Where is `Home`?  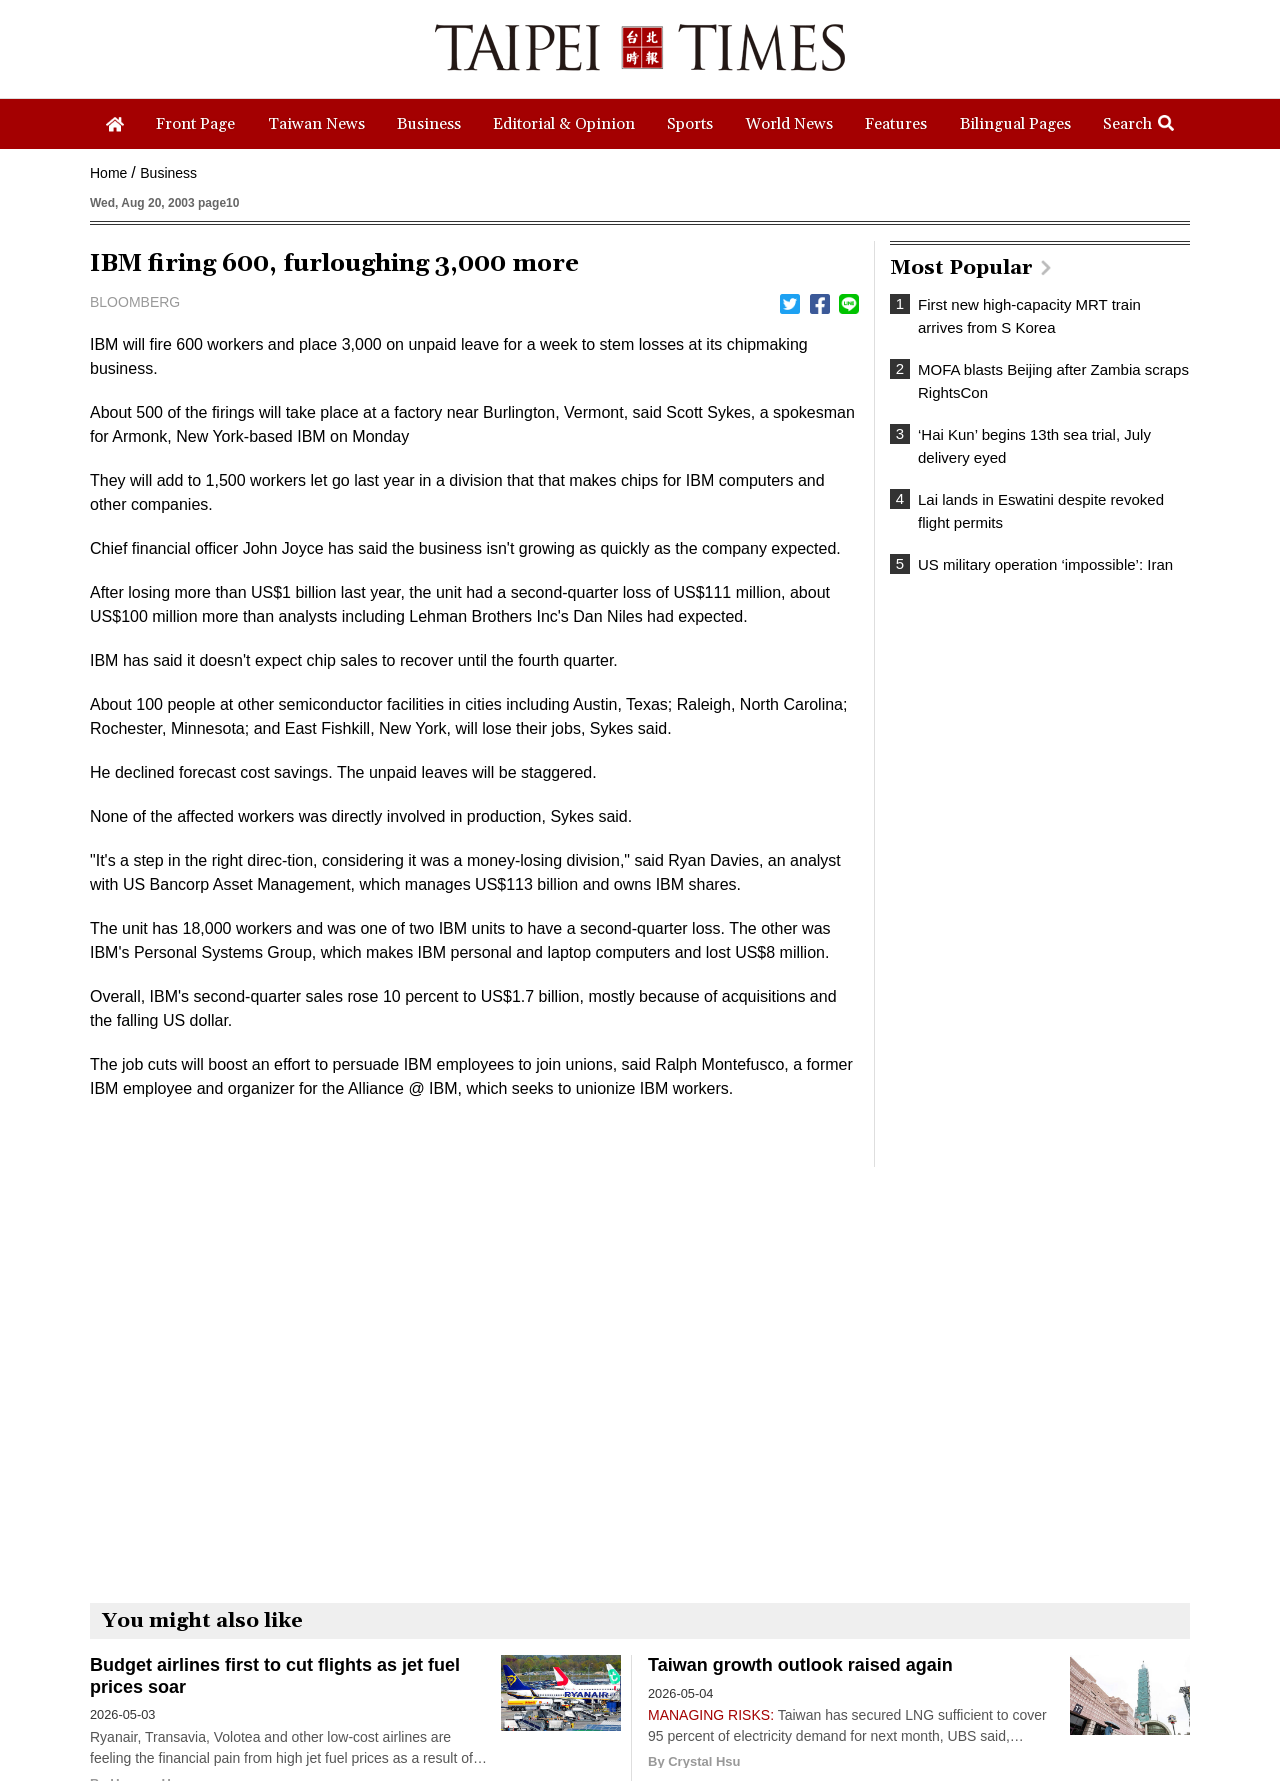
Home is located at coordinates (108, 173).